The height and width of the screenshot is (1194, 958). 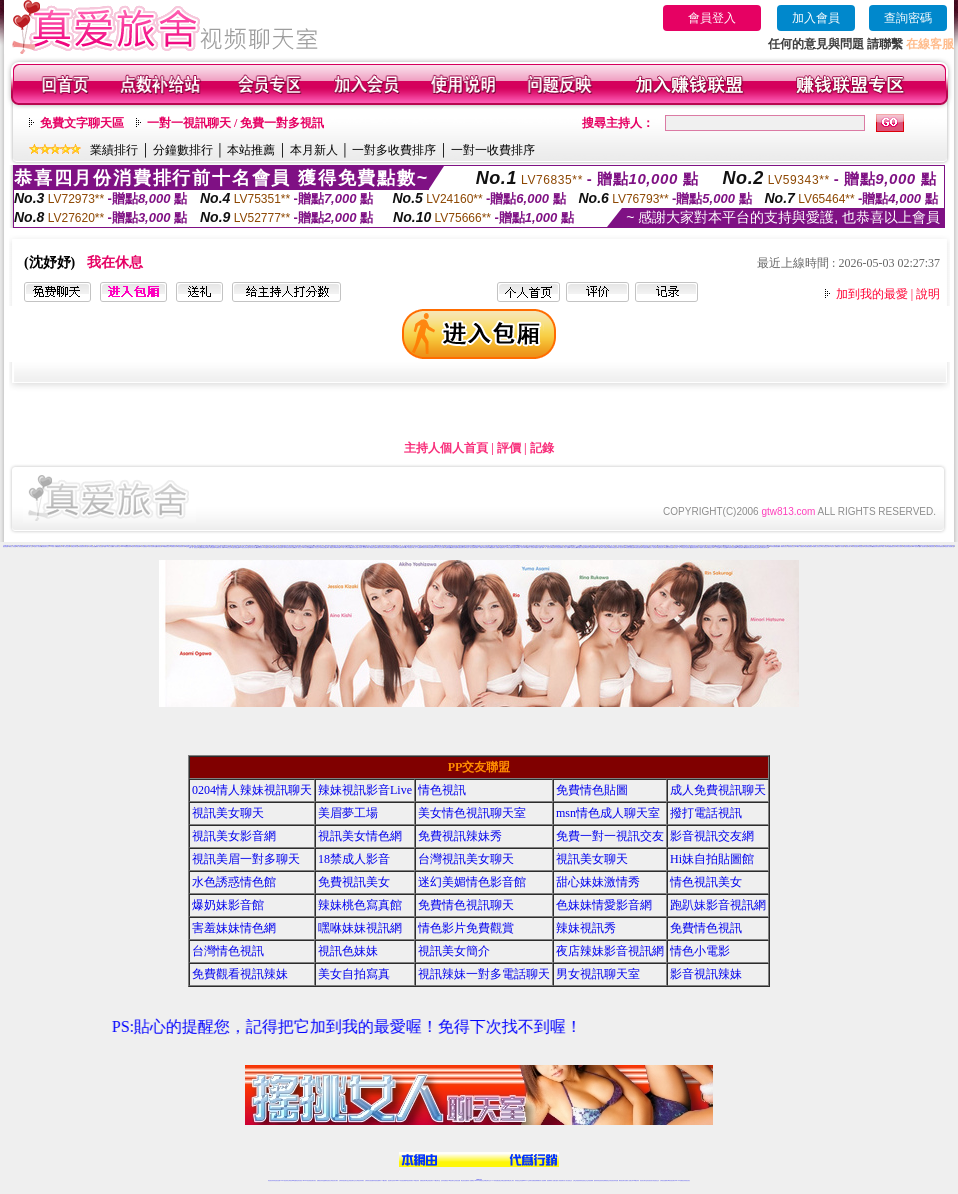 I want to click on 檳榔辣妹圖片, so click(x=338, y=547).